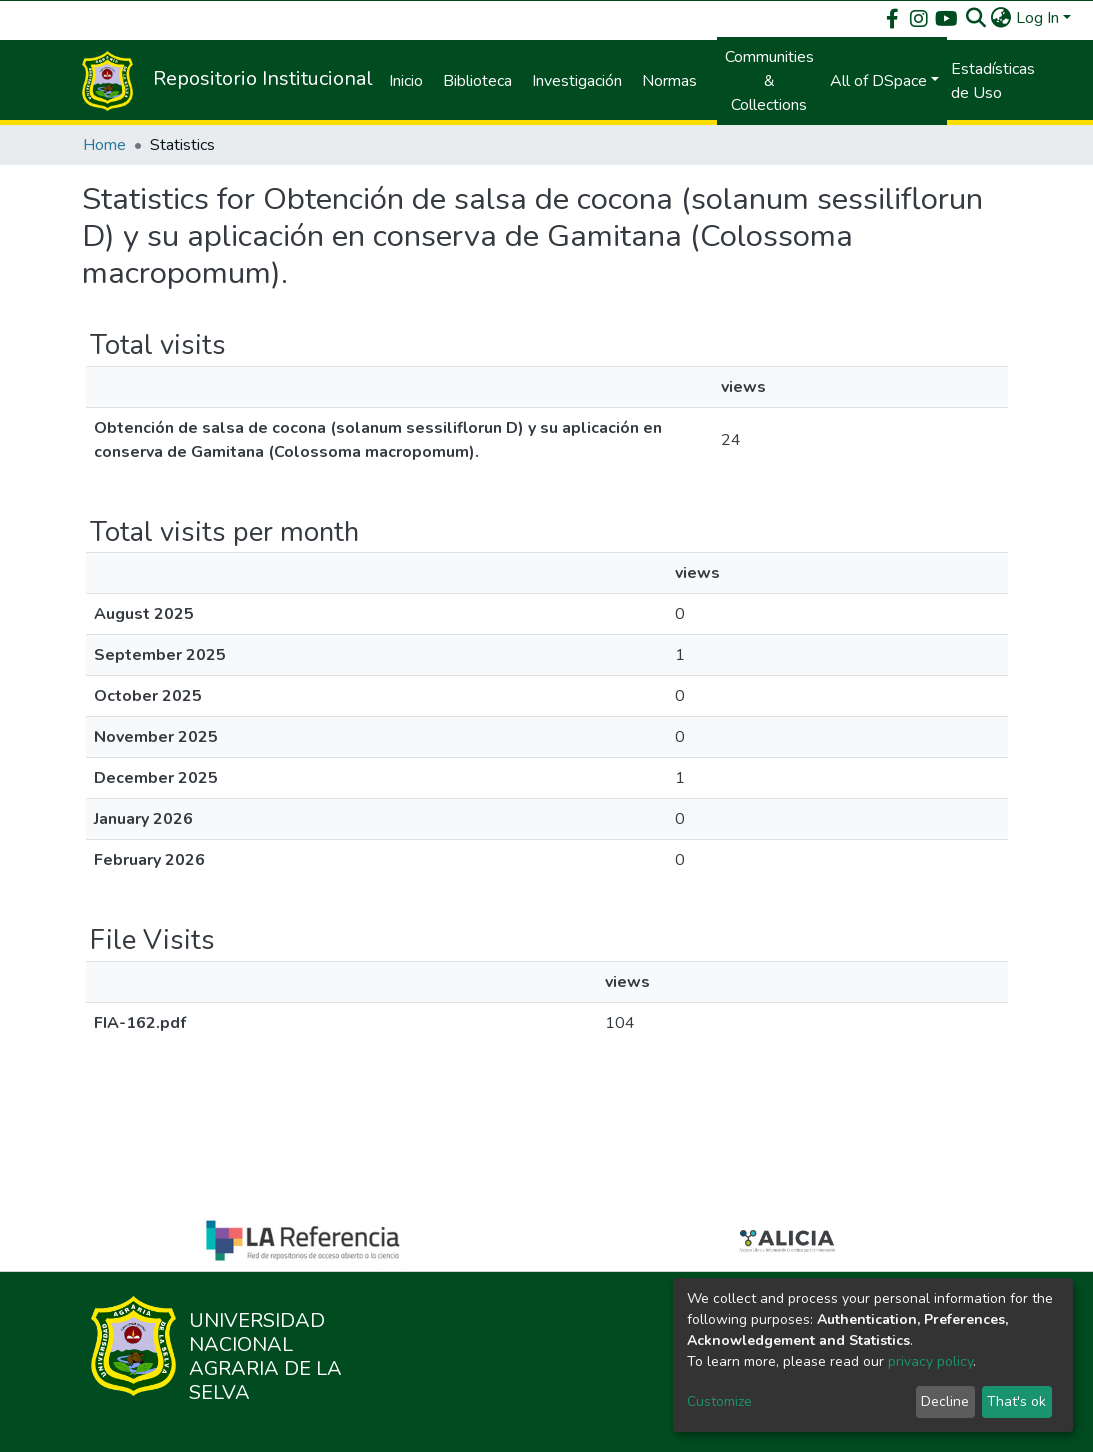 The image size is (1093, 1452). I want to click on That's ok, so click(1016, 1401).